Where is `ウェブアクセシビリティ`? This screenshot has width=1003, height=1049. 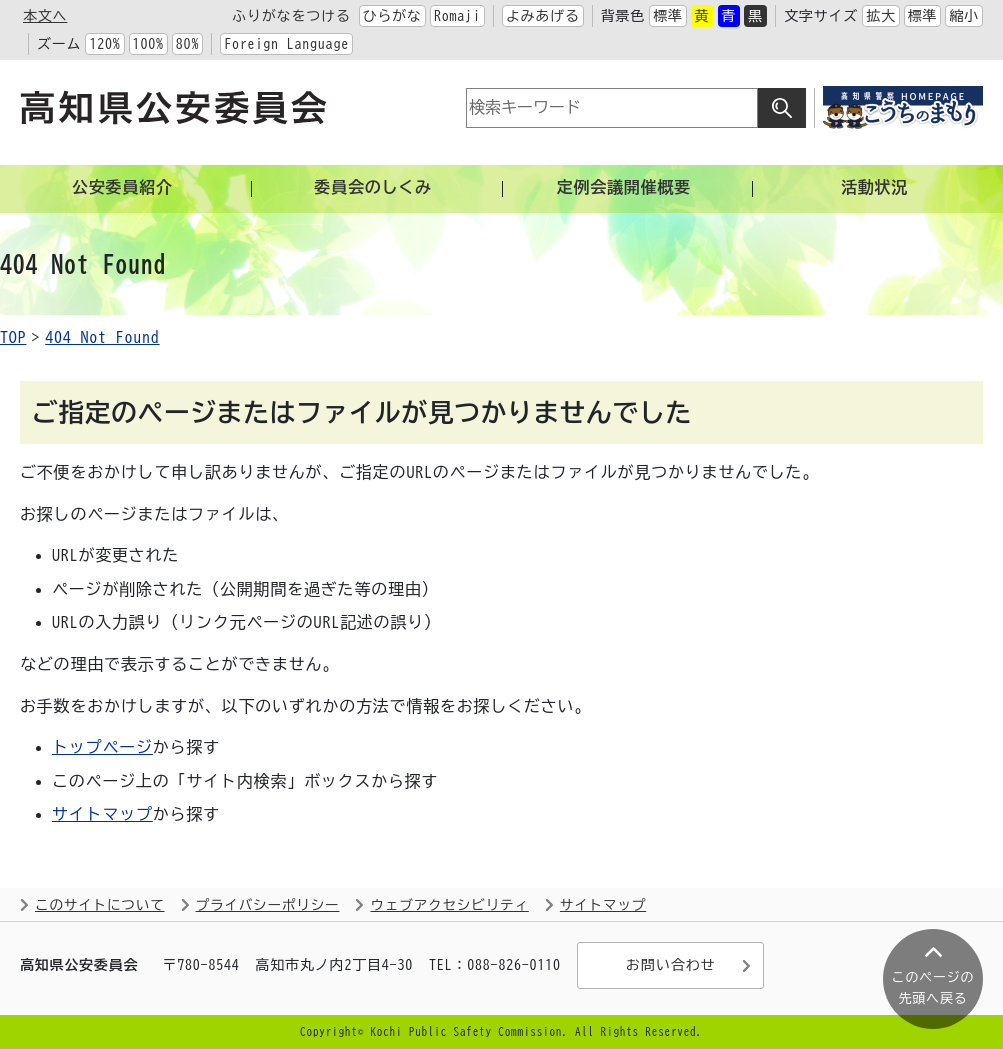
ウェブアクセシビリティ is located at coordinates (449, 905).